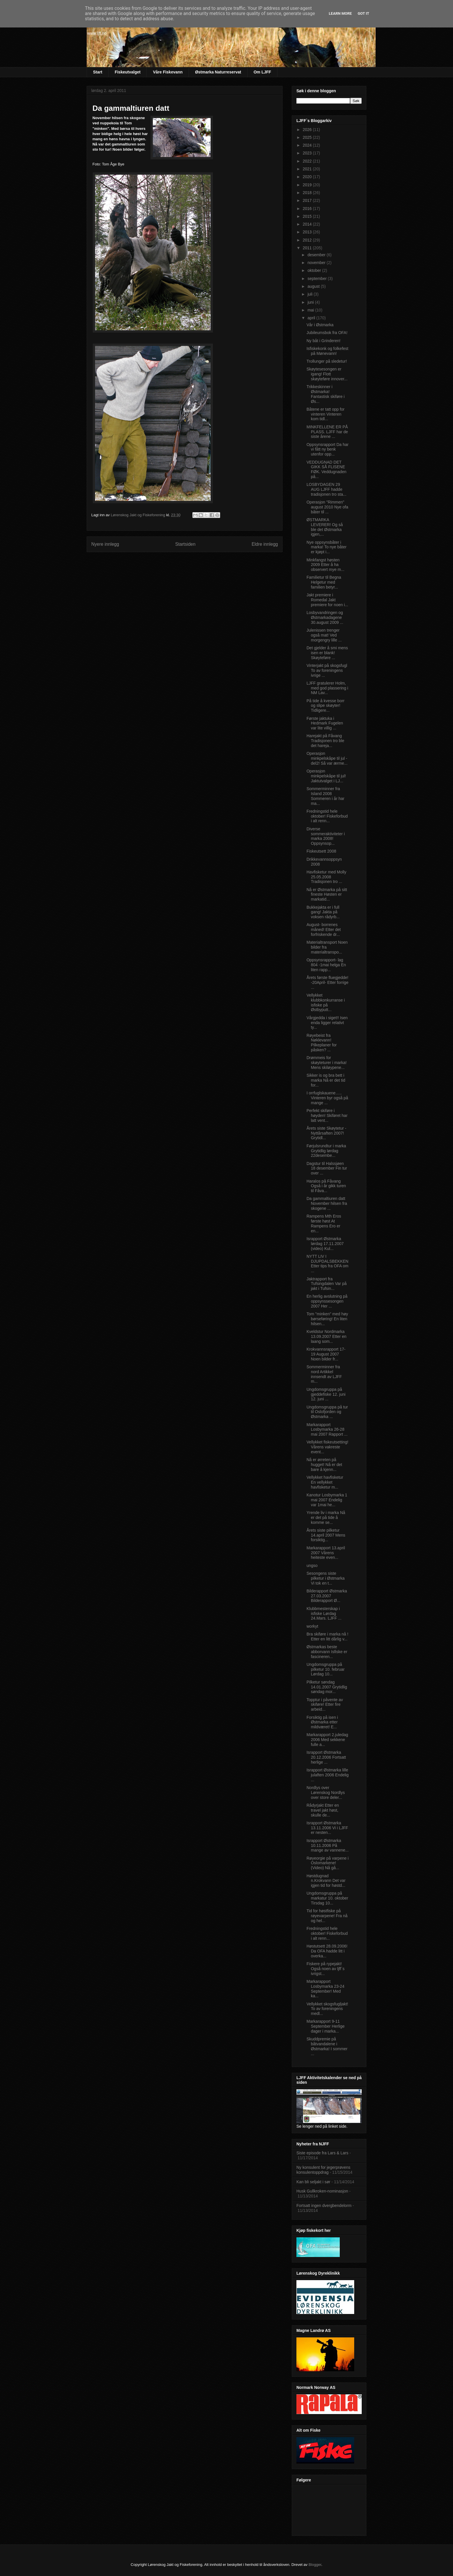  Describe the element at coordinates (308, 232) in the screenshot. I see `2013` at that location.